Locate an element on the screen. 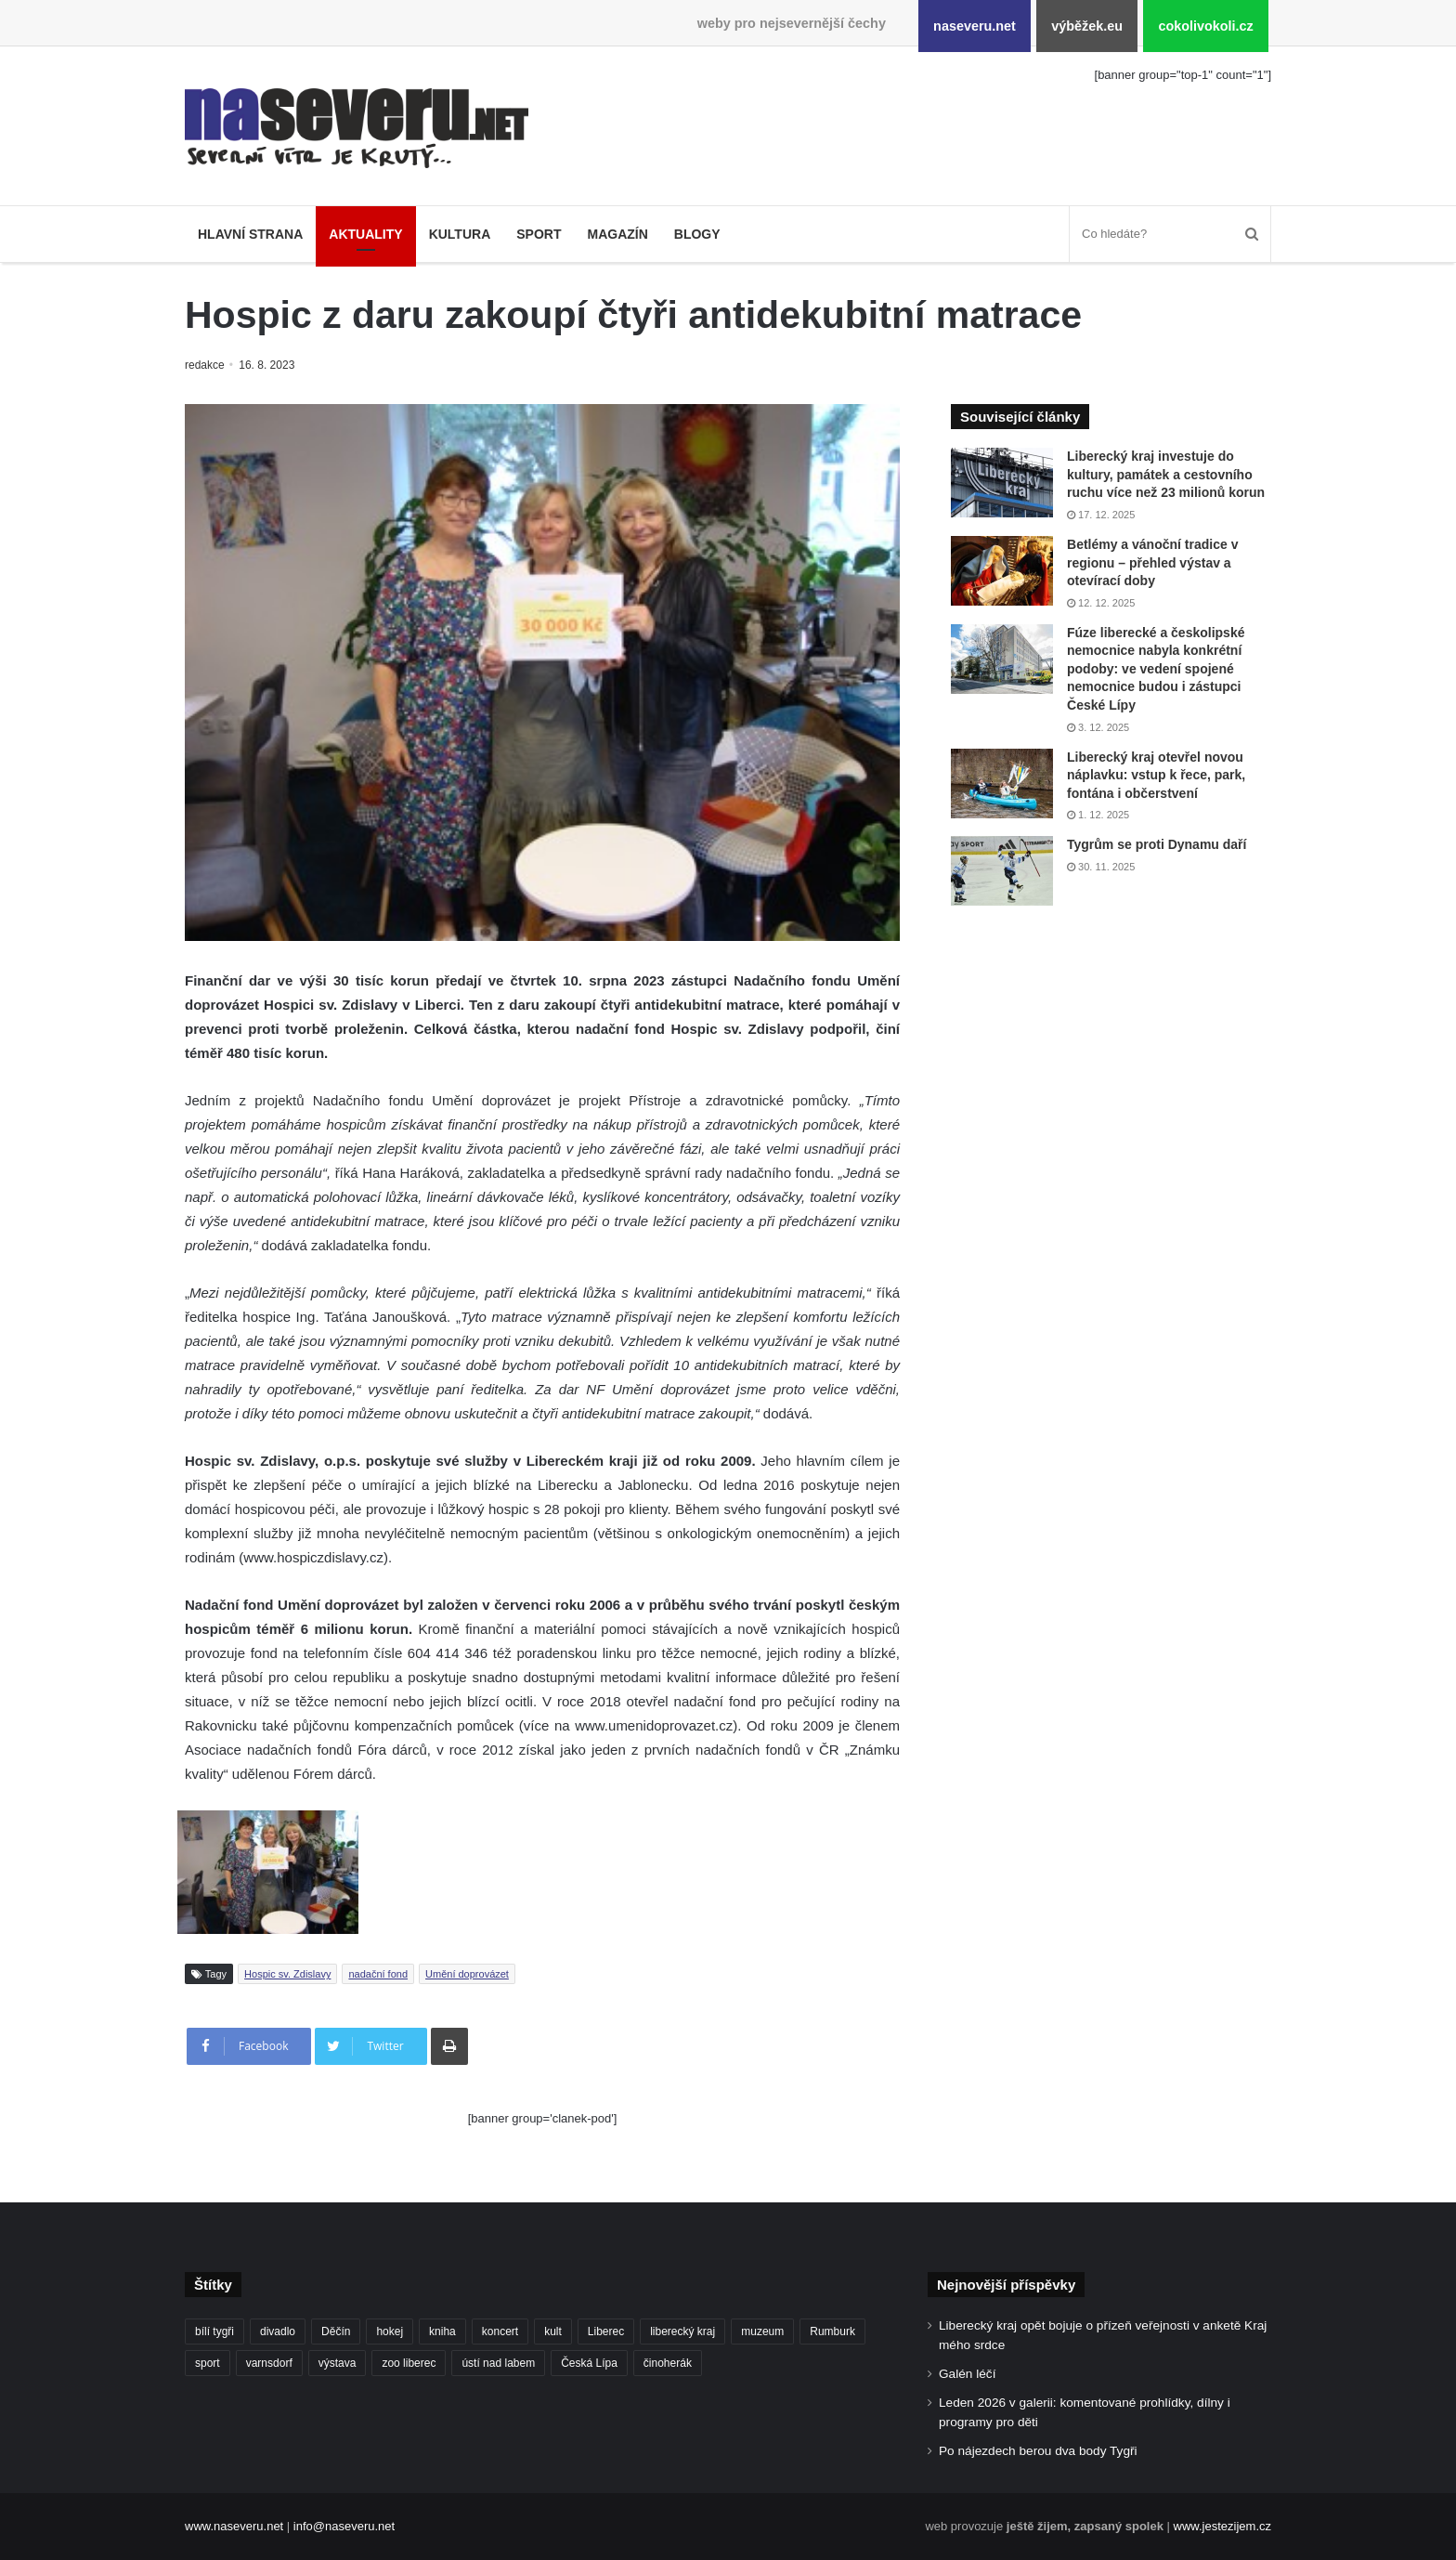  naseveru.net is located at coordinates (974, 26).